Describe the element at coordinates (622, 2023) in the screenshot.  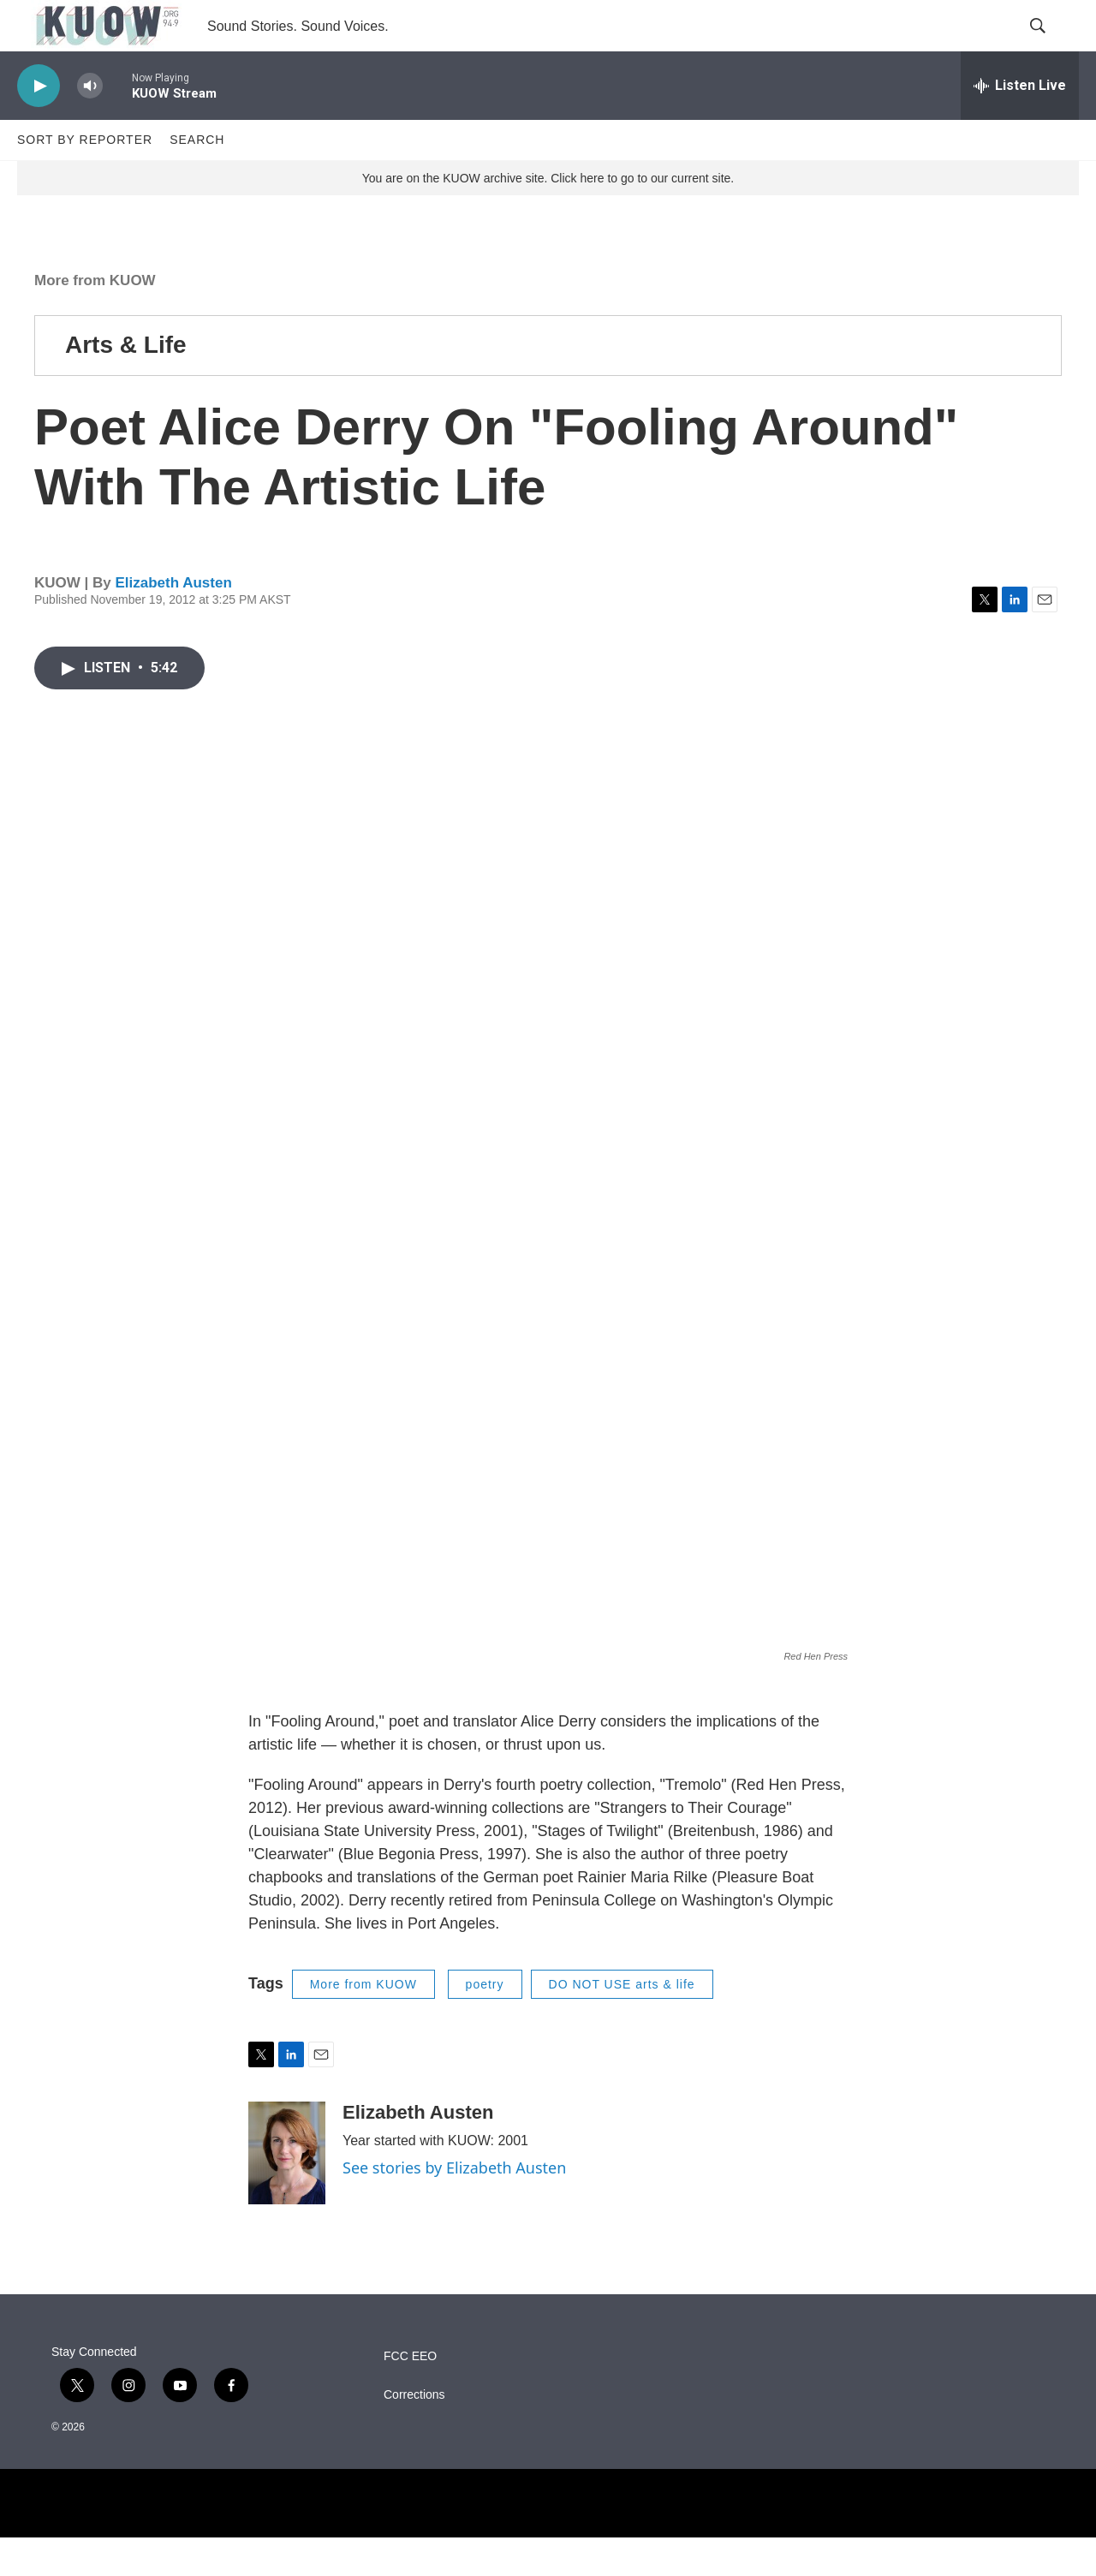
I see `DO NOT USE arts & life` at that location.